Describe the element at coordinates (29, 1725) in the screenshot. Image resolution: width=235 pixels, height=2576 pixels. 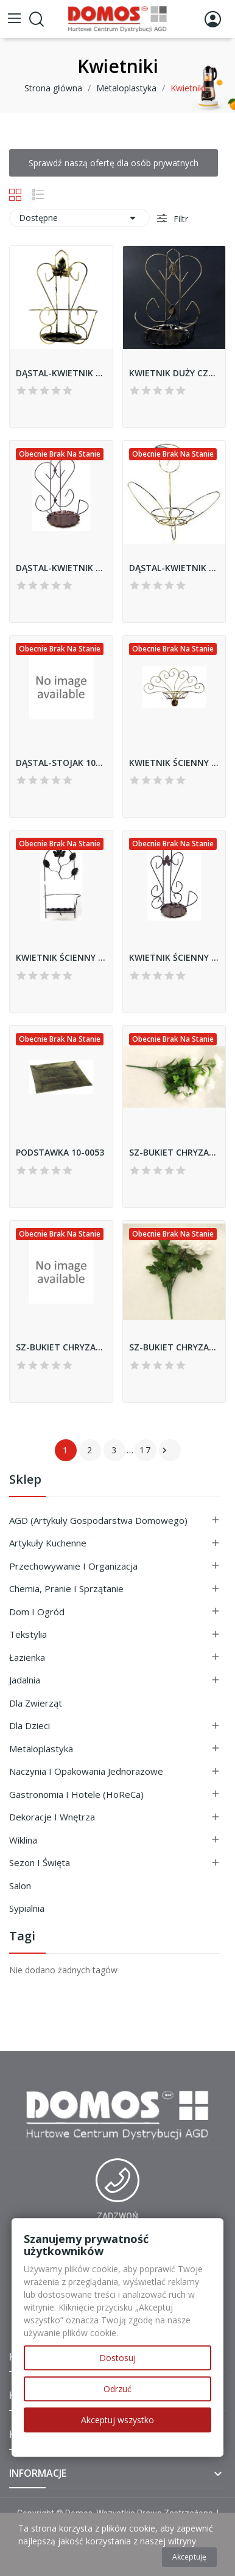
I see `Dla Dzieci` at that location.